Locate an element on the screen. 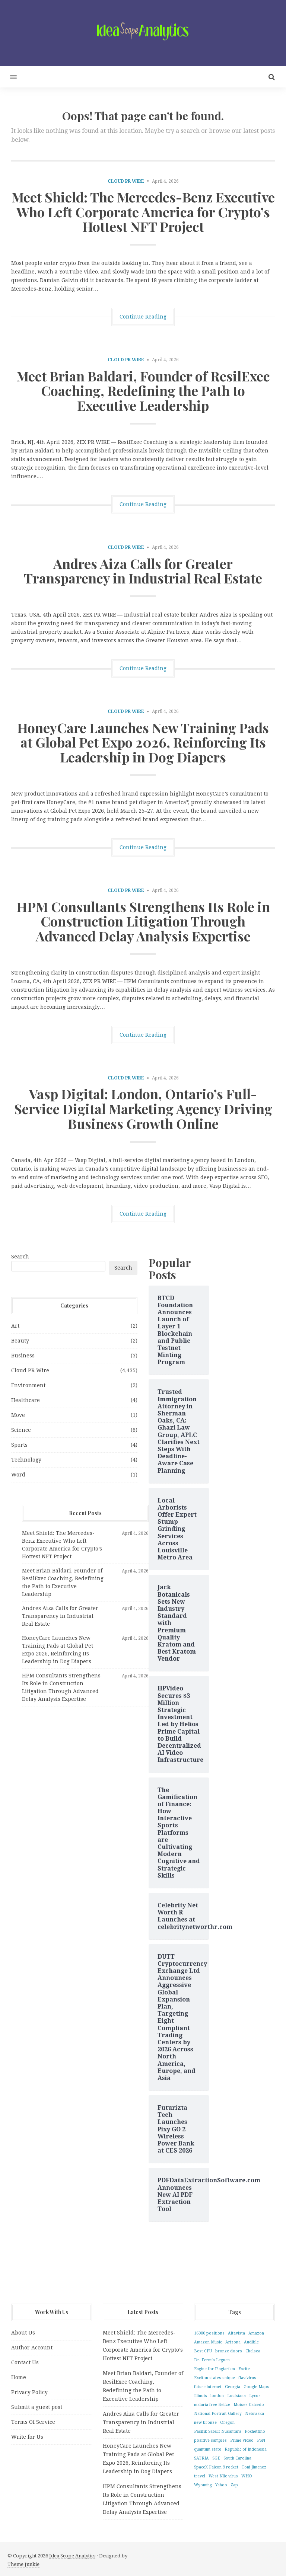 Image resolution: width=286 pixels, height=2576 pixels. Yahoo [Yahoo (1 item)] is located at coordinates (221, 2485).